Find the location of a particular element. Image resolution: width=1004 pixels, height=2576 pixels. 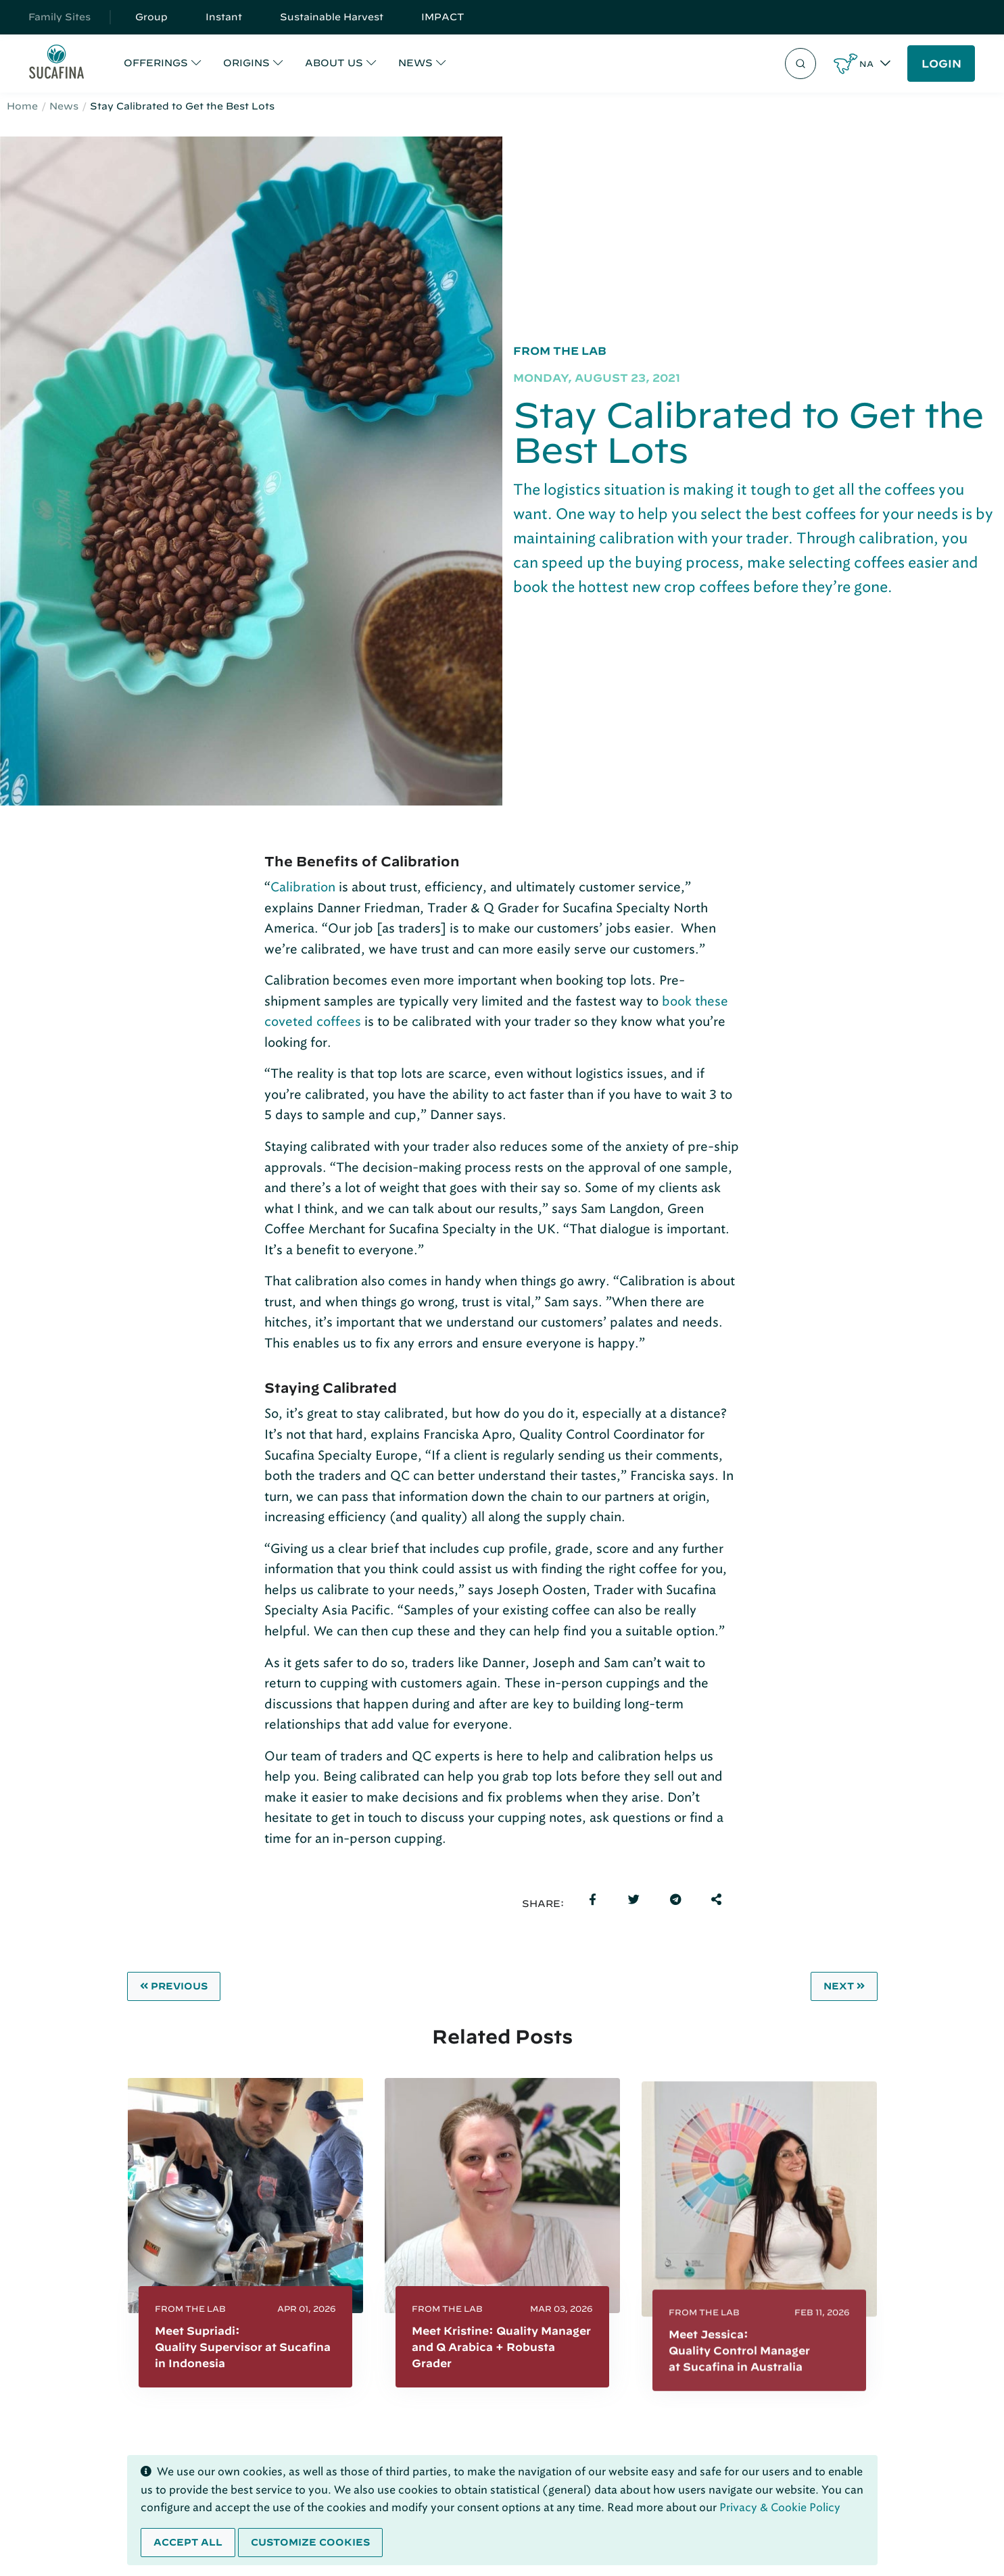

NA is located at coordinates (866, 63).